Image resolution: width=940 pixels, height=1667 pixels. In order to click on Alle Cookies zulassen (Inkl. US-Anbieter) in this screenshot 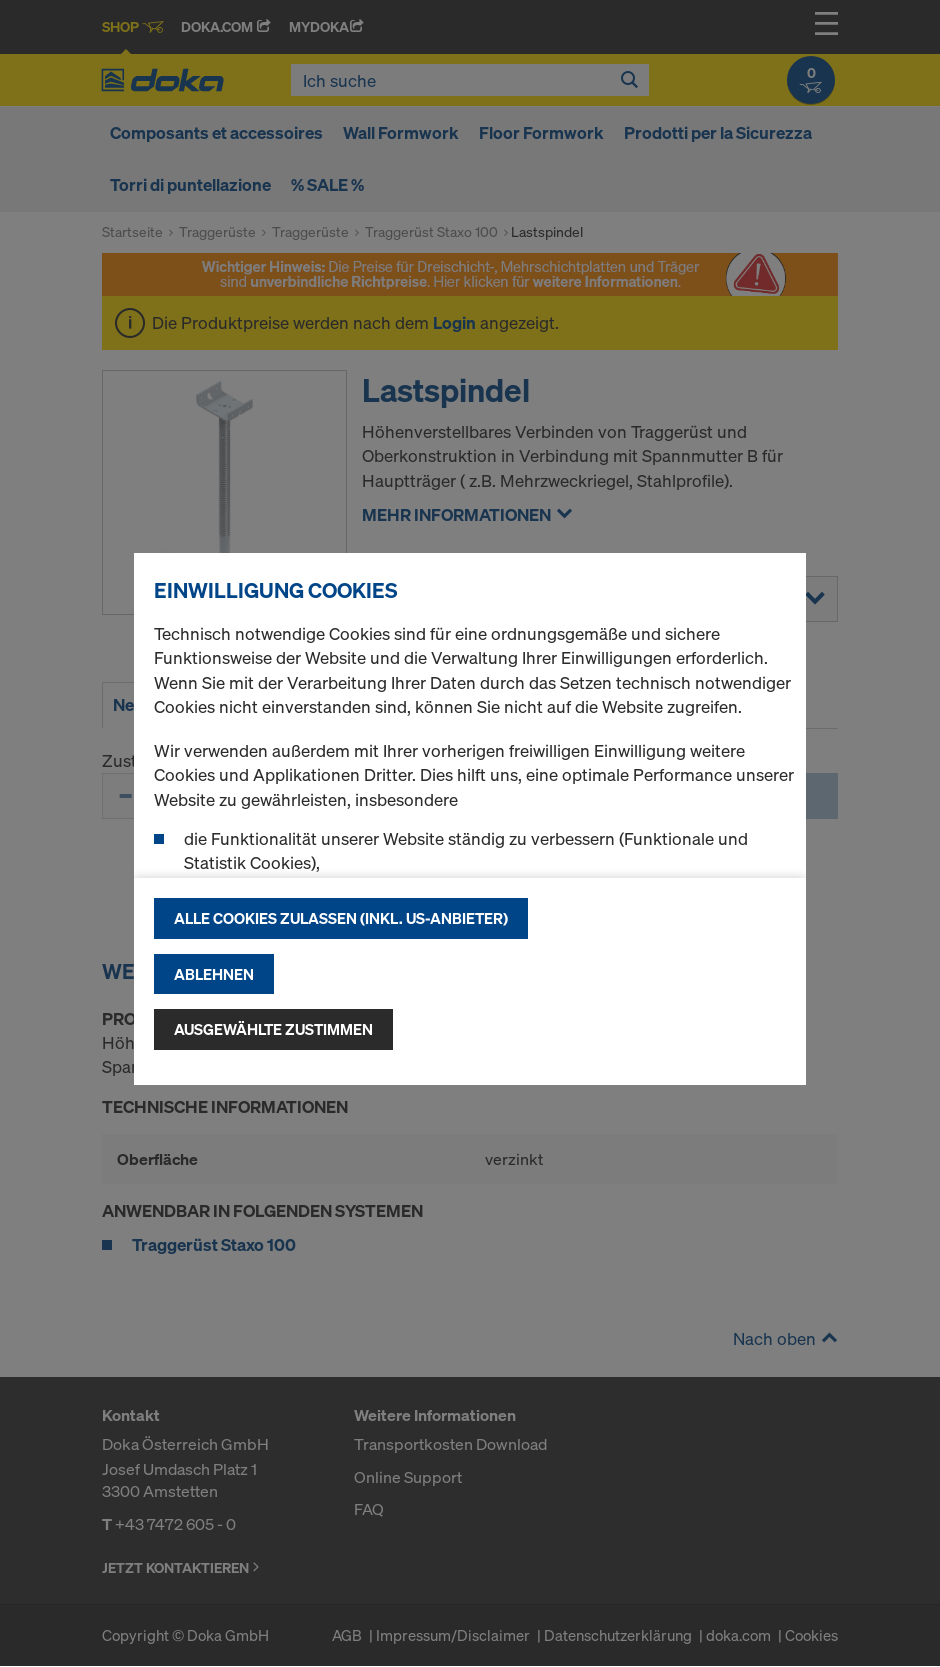, I will do `click(341, 918)`.